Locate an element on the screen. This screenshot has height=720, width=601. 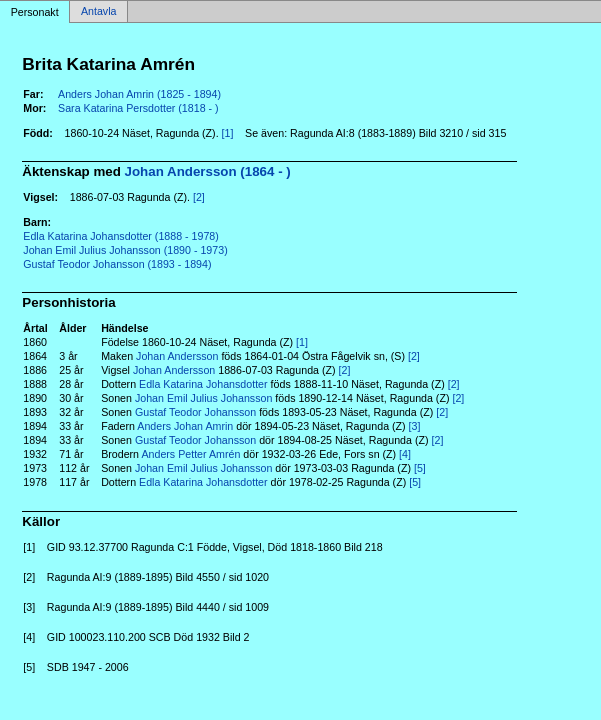
Anders Johan Amrin (1825 - 1894) is located at coordinates (139, 94).